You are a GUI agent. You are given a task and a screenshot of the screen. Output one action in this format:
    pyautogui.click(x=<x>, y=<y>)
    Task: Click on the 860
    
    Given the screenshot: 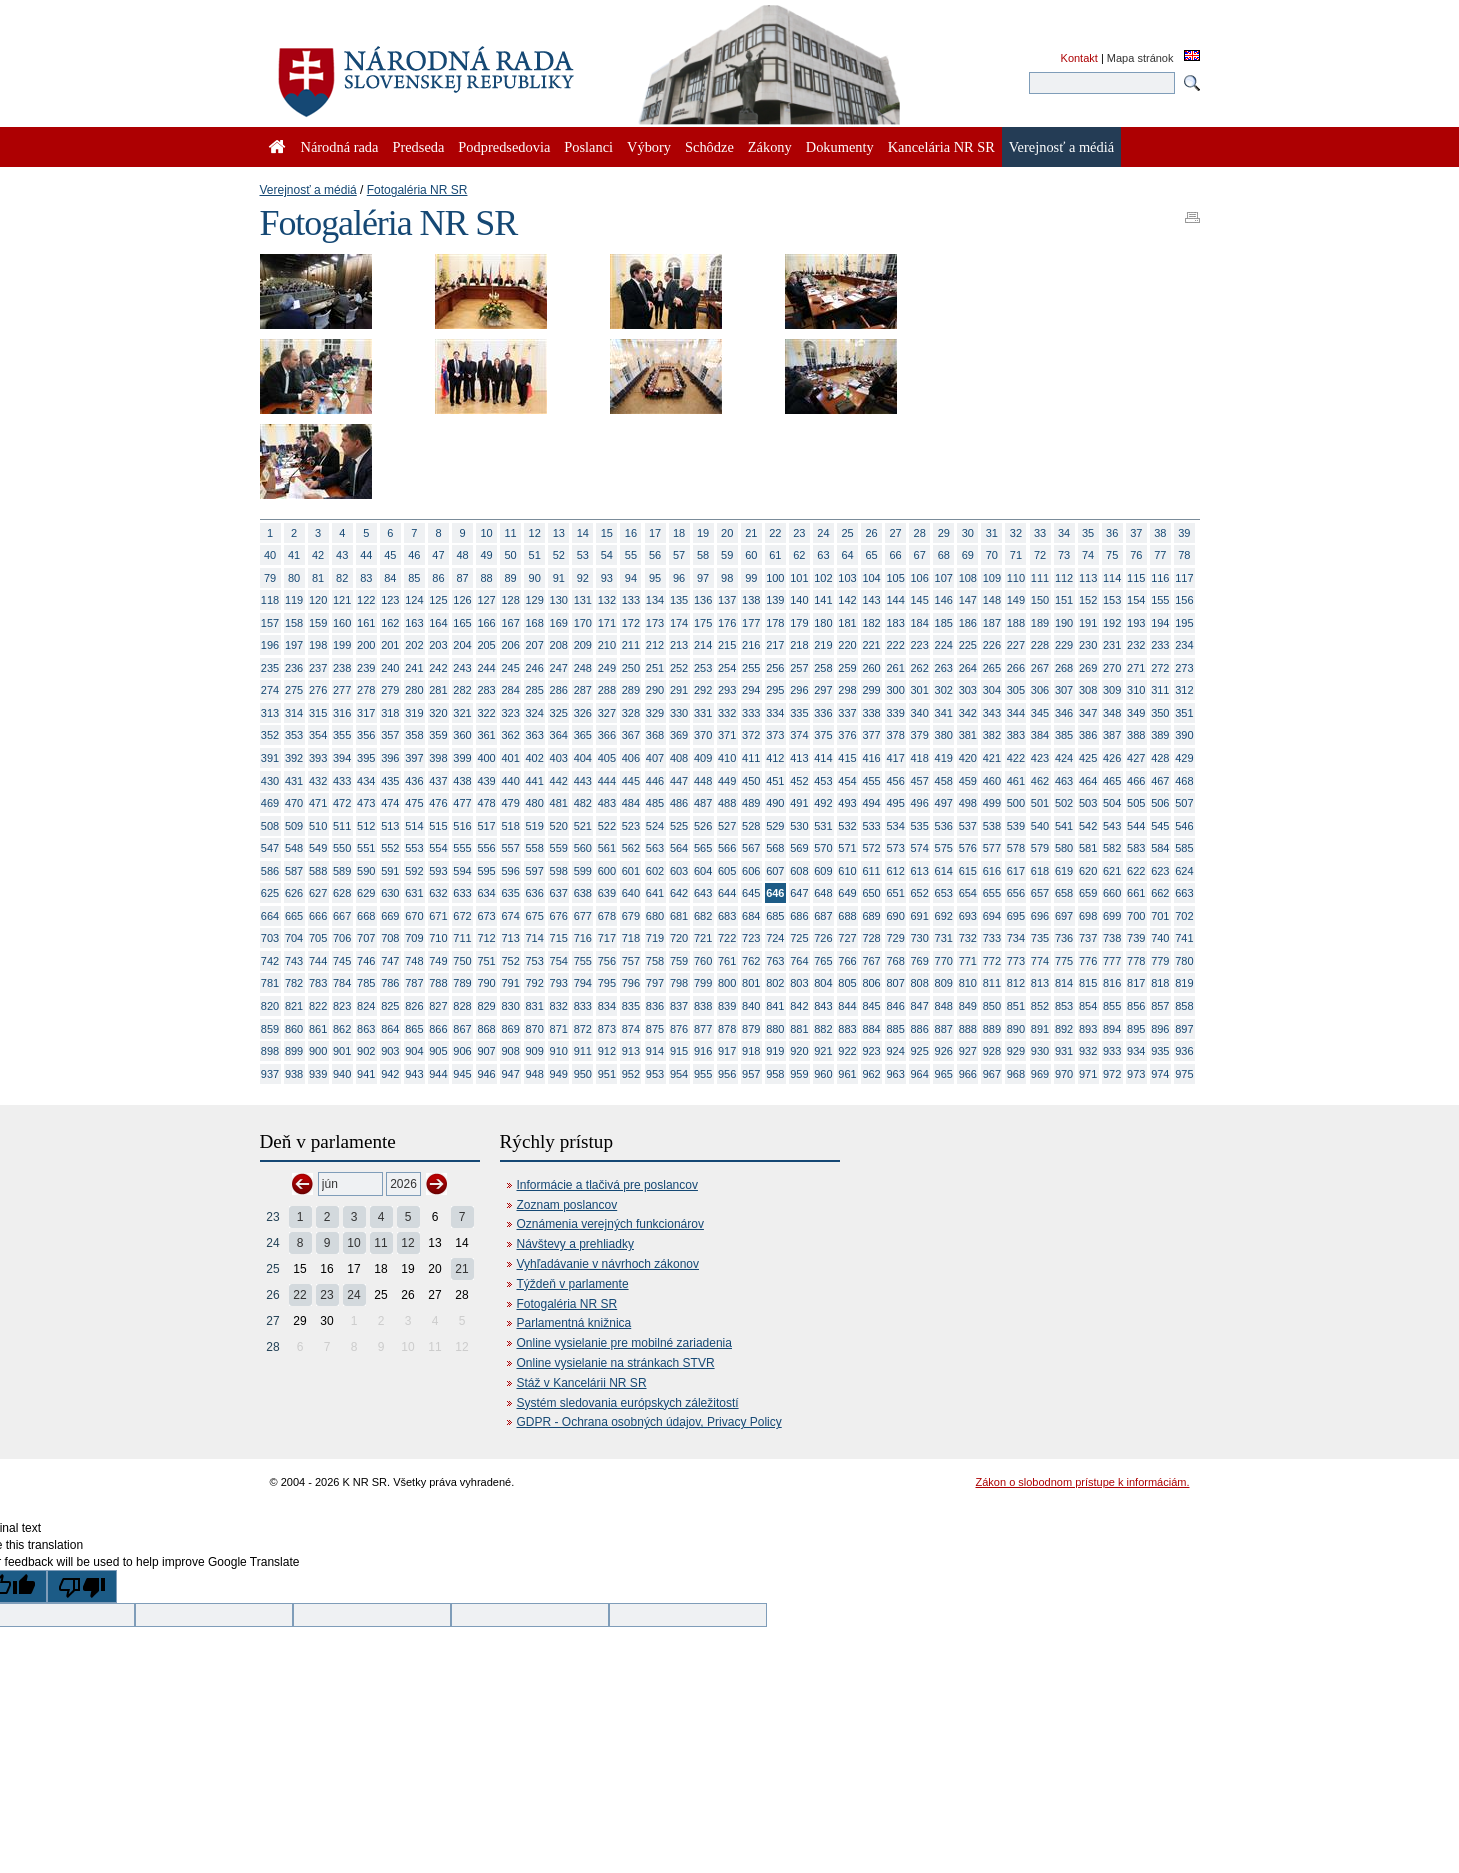 What is the action you would take?
    pyautogui.click(x=294, y=1029)
    